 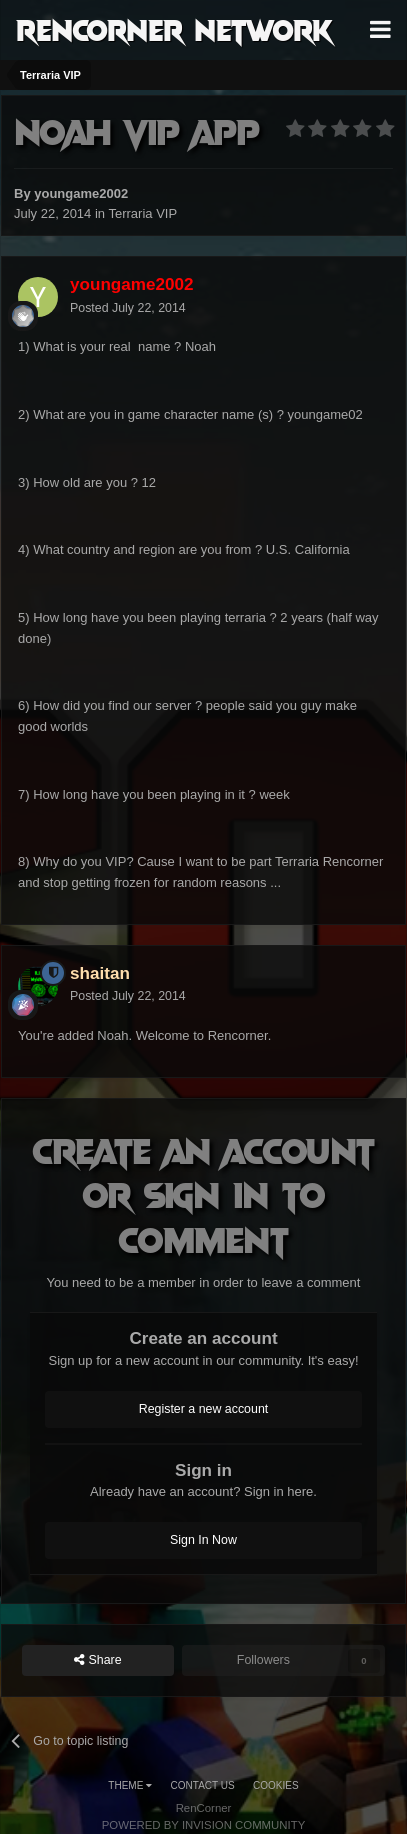 What do you see at coordinates (276, 1785) in the screenshot?
I see `Cookies` at bounding box center [276, 1785].